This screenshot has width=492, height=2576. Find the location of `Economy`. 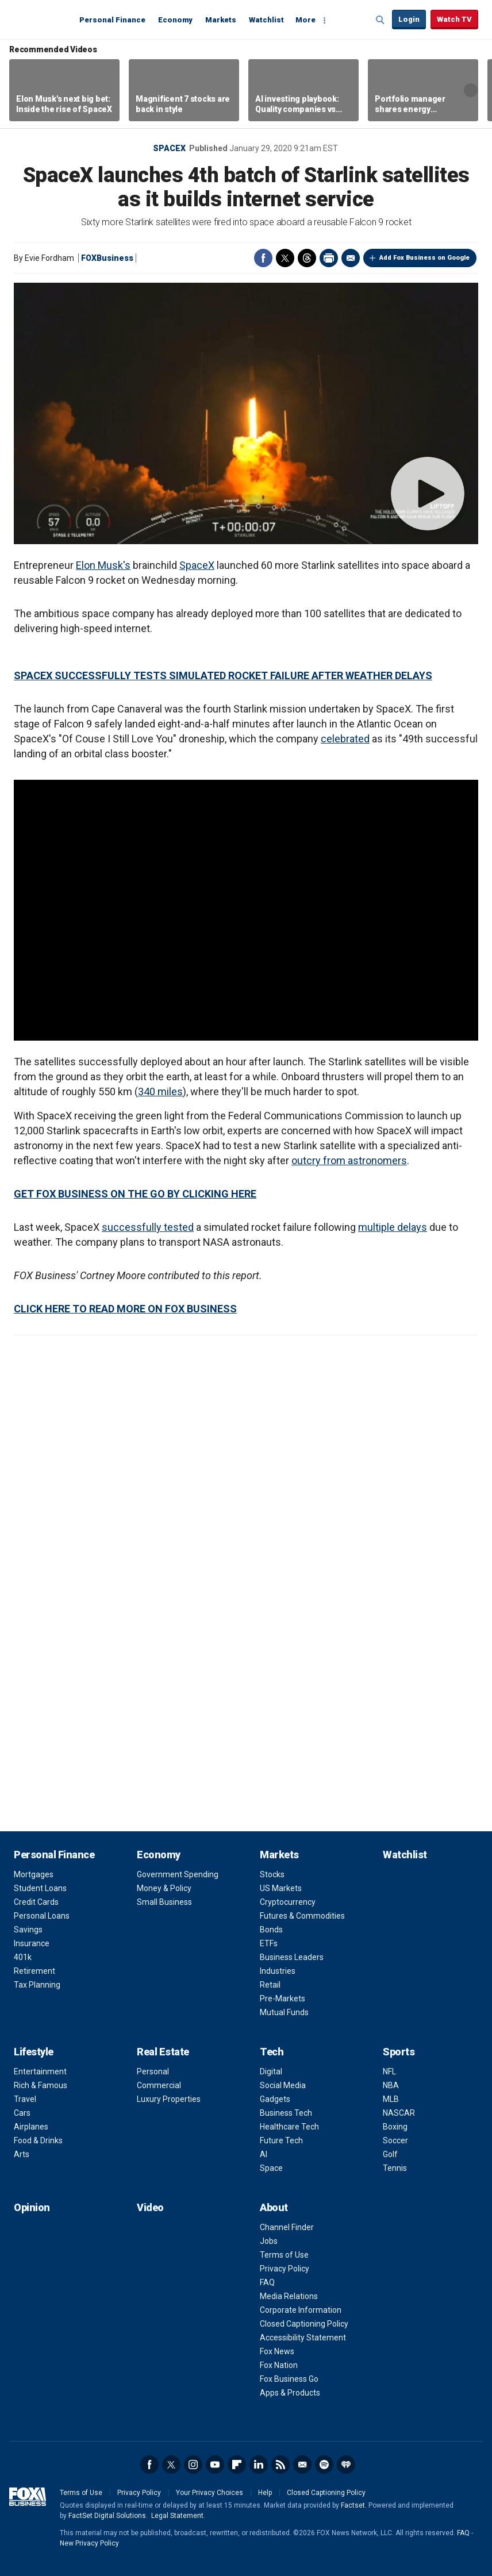

Economy is located at coordinates (175, 20).